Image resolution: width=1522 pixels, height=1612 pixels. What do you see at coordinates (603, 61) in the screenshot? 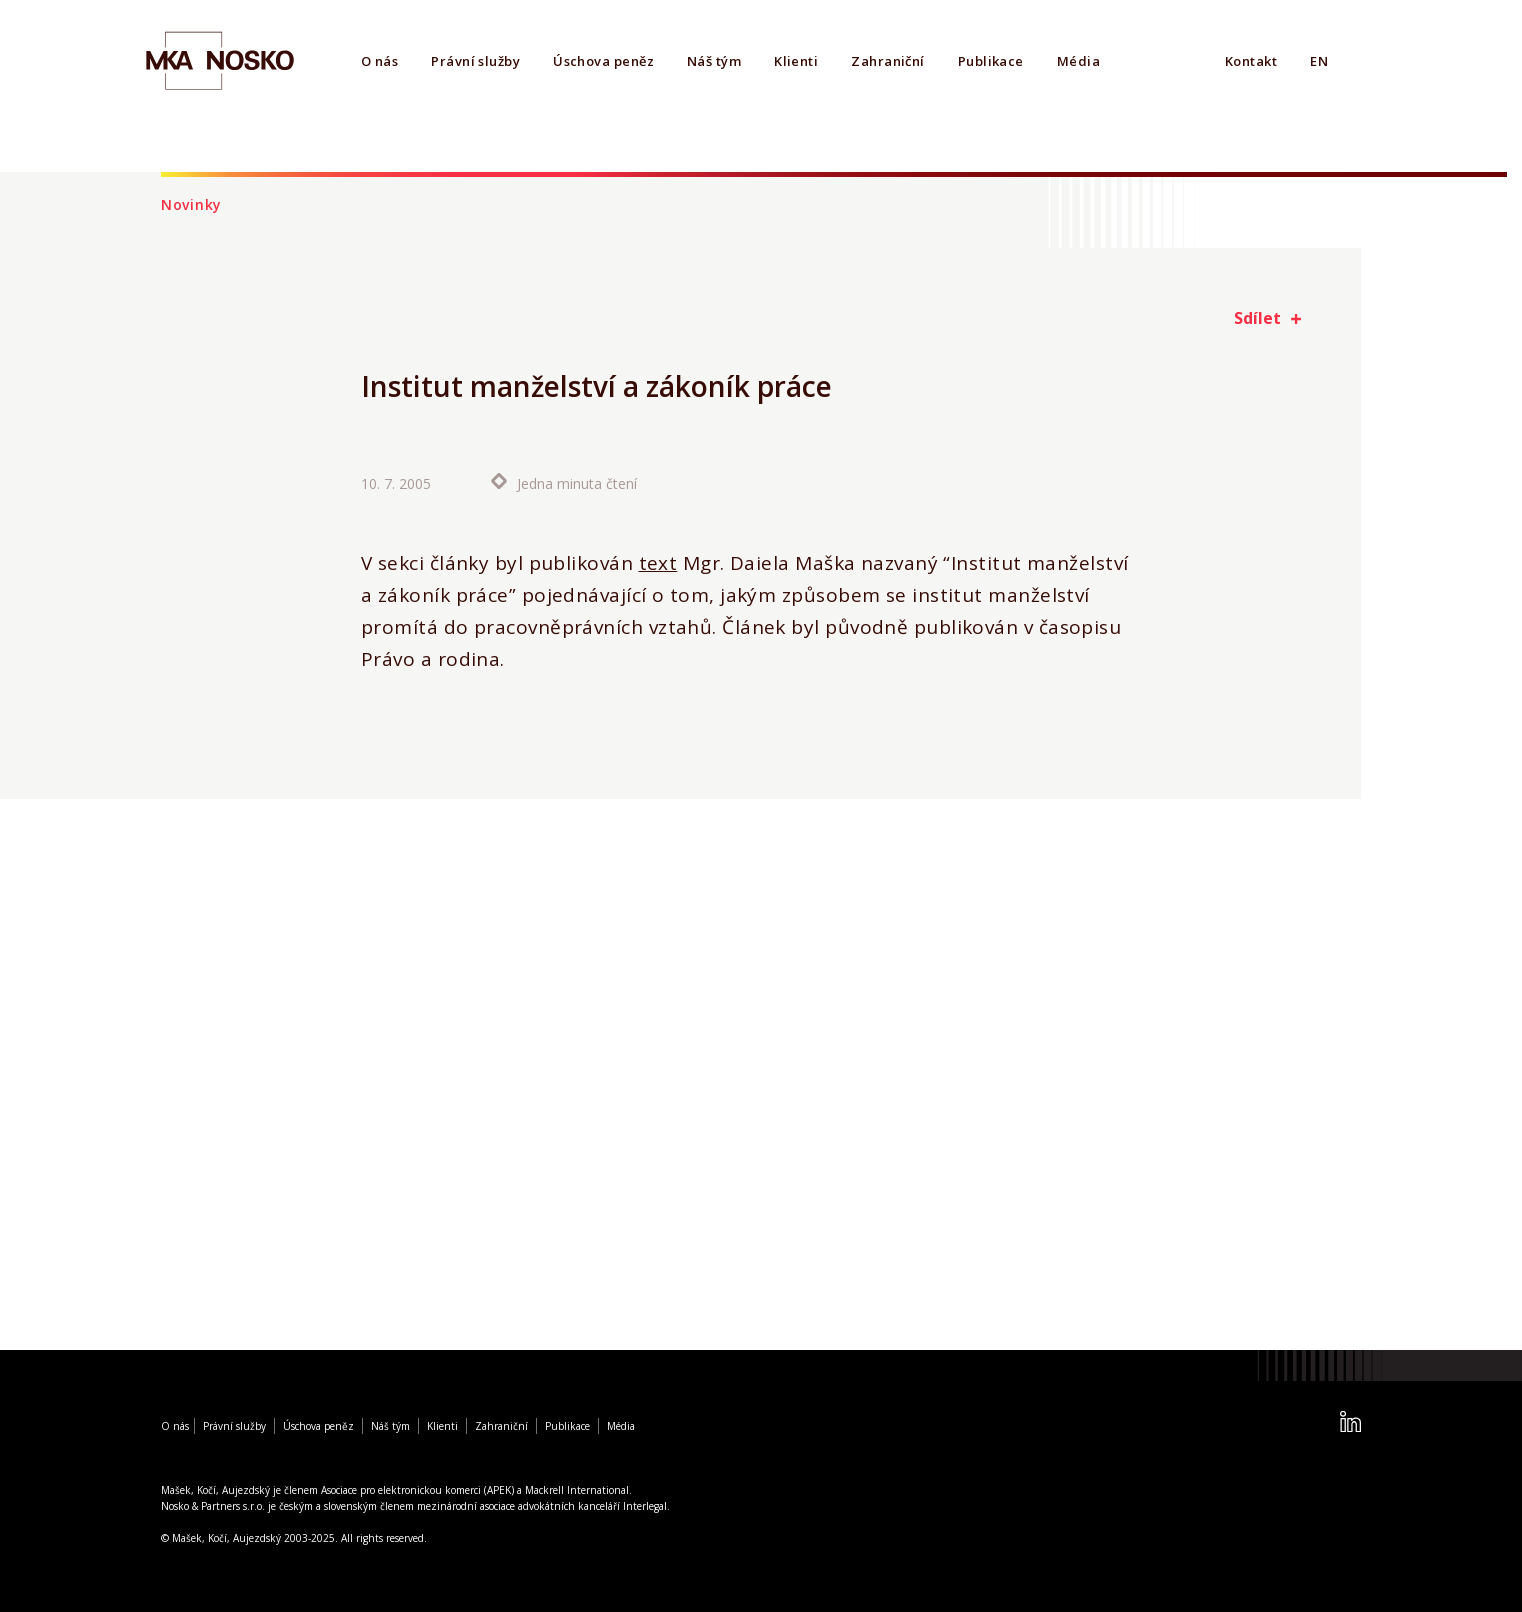
I see `Úschova peněz` at bounding box center [603, 61].